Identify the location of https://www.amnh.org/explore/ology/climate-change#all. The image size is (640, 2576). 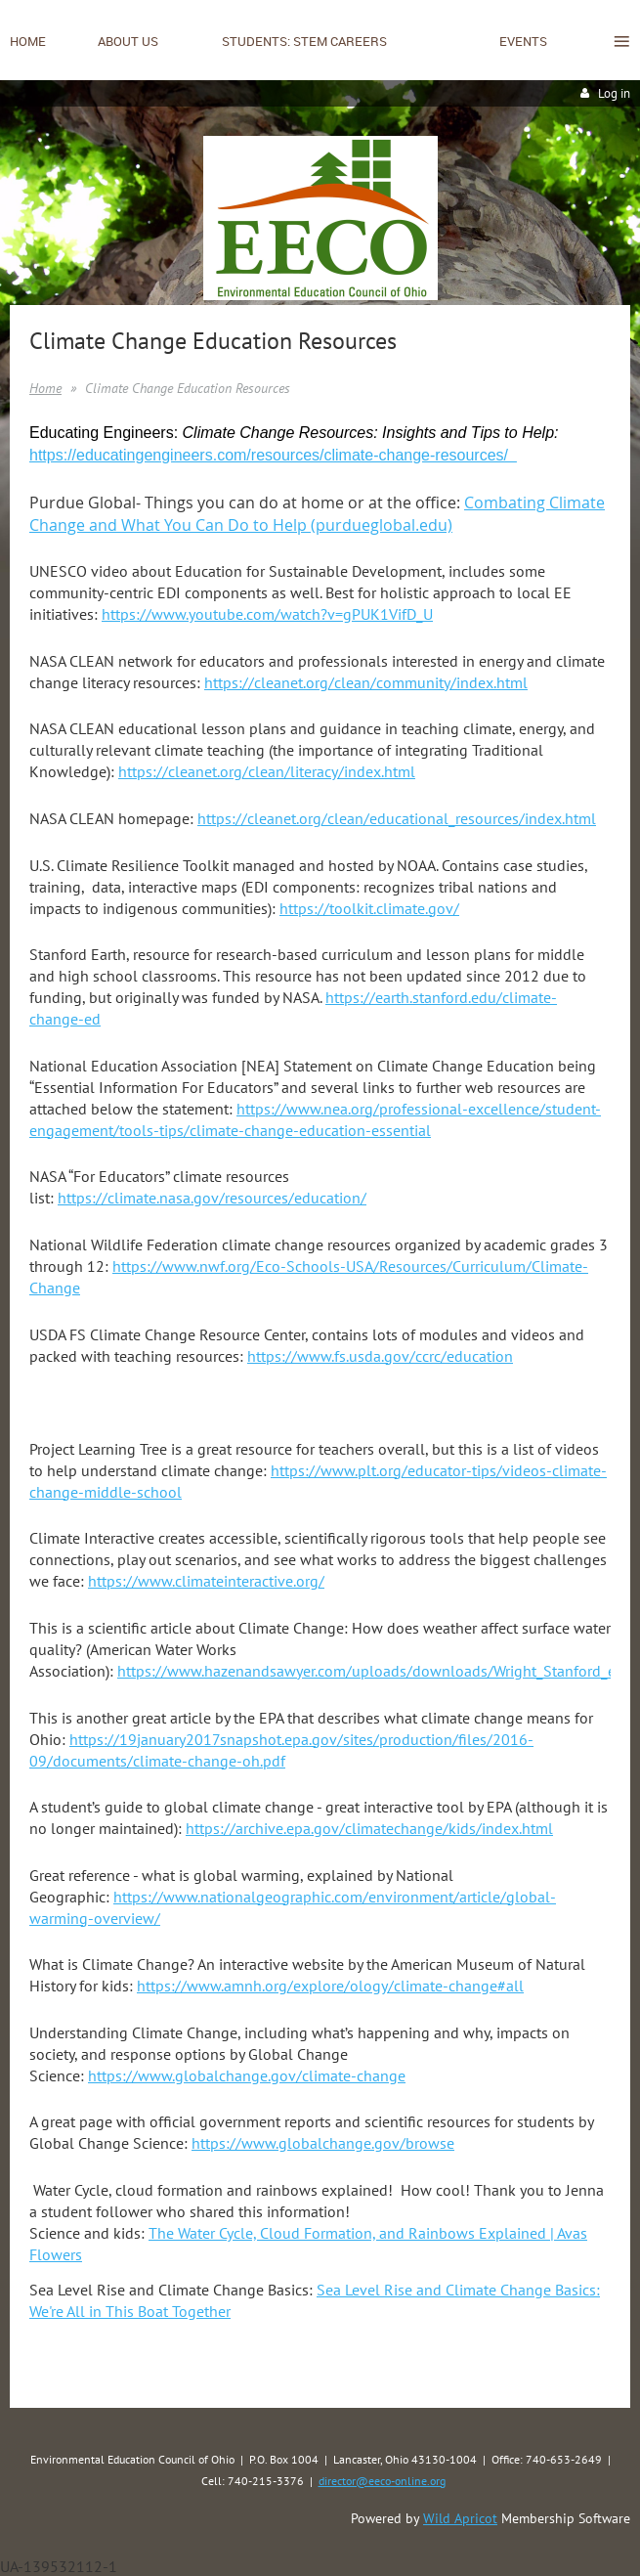
(330, 1985).